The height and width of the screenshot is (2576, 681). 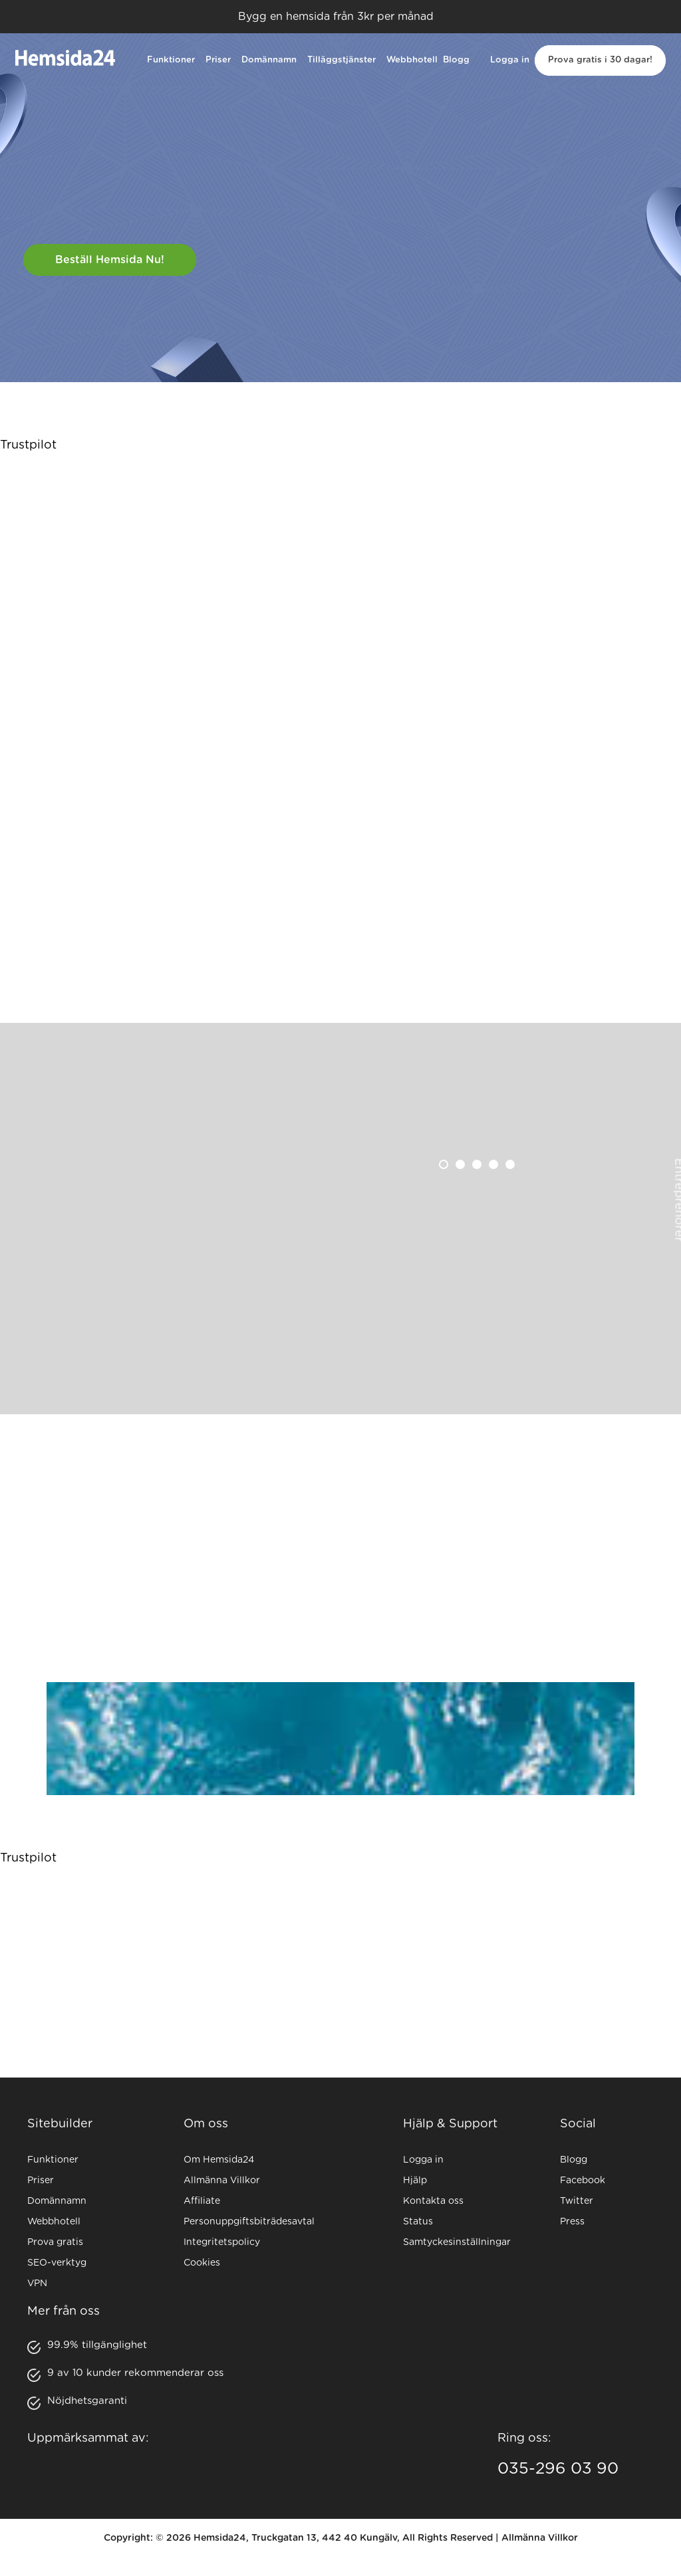 I want to click on Trustpilot, so click(x=28, y=445).